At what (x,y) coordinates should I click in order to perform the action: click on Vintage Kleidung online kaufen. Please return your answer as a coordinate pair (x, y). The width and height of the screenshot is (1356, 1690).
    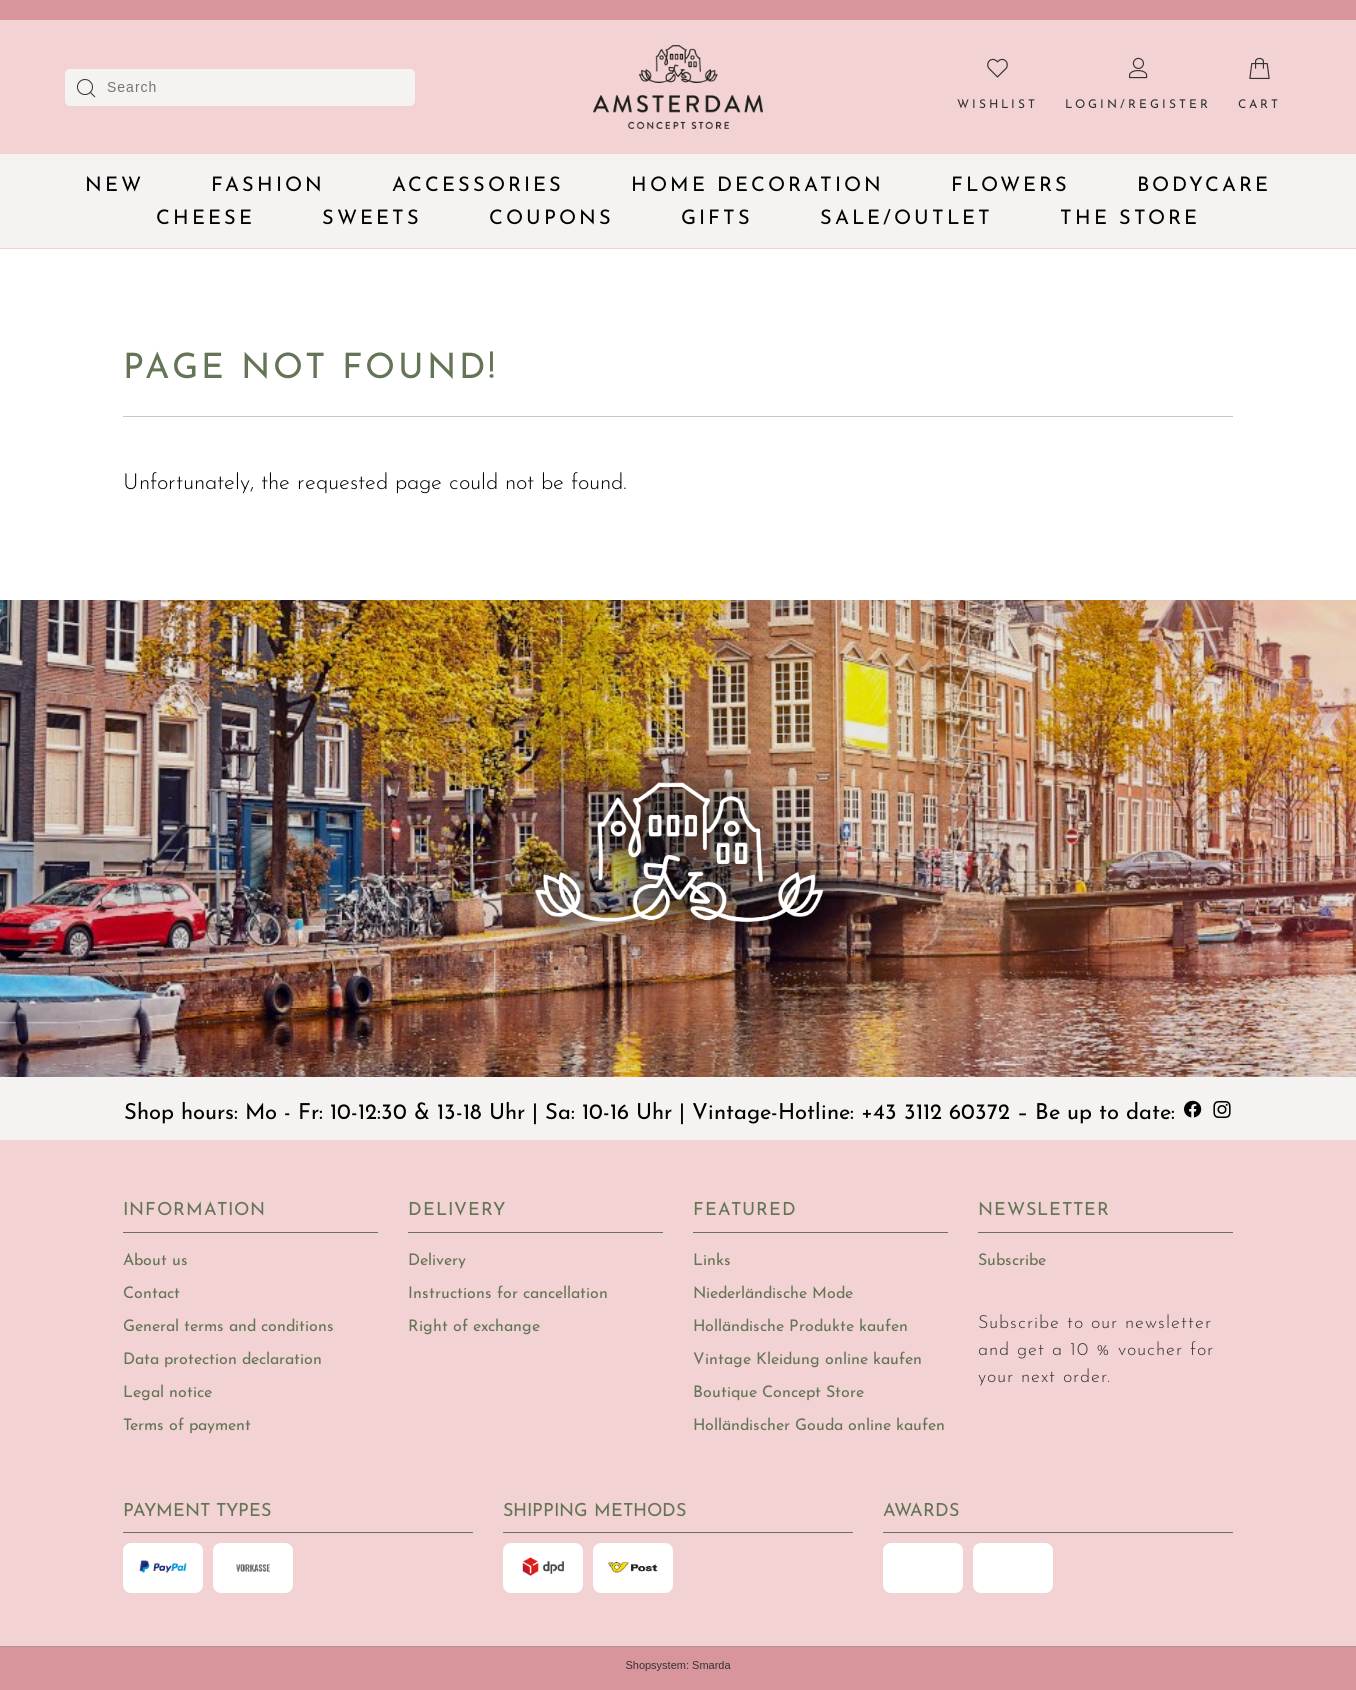
    Looking at the image, I should click on (807, 1360).